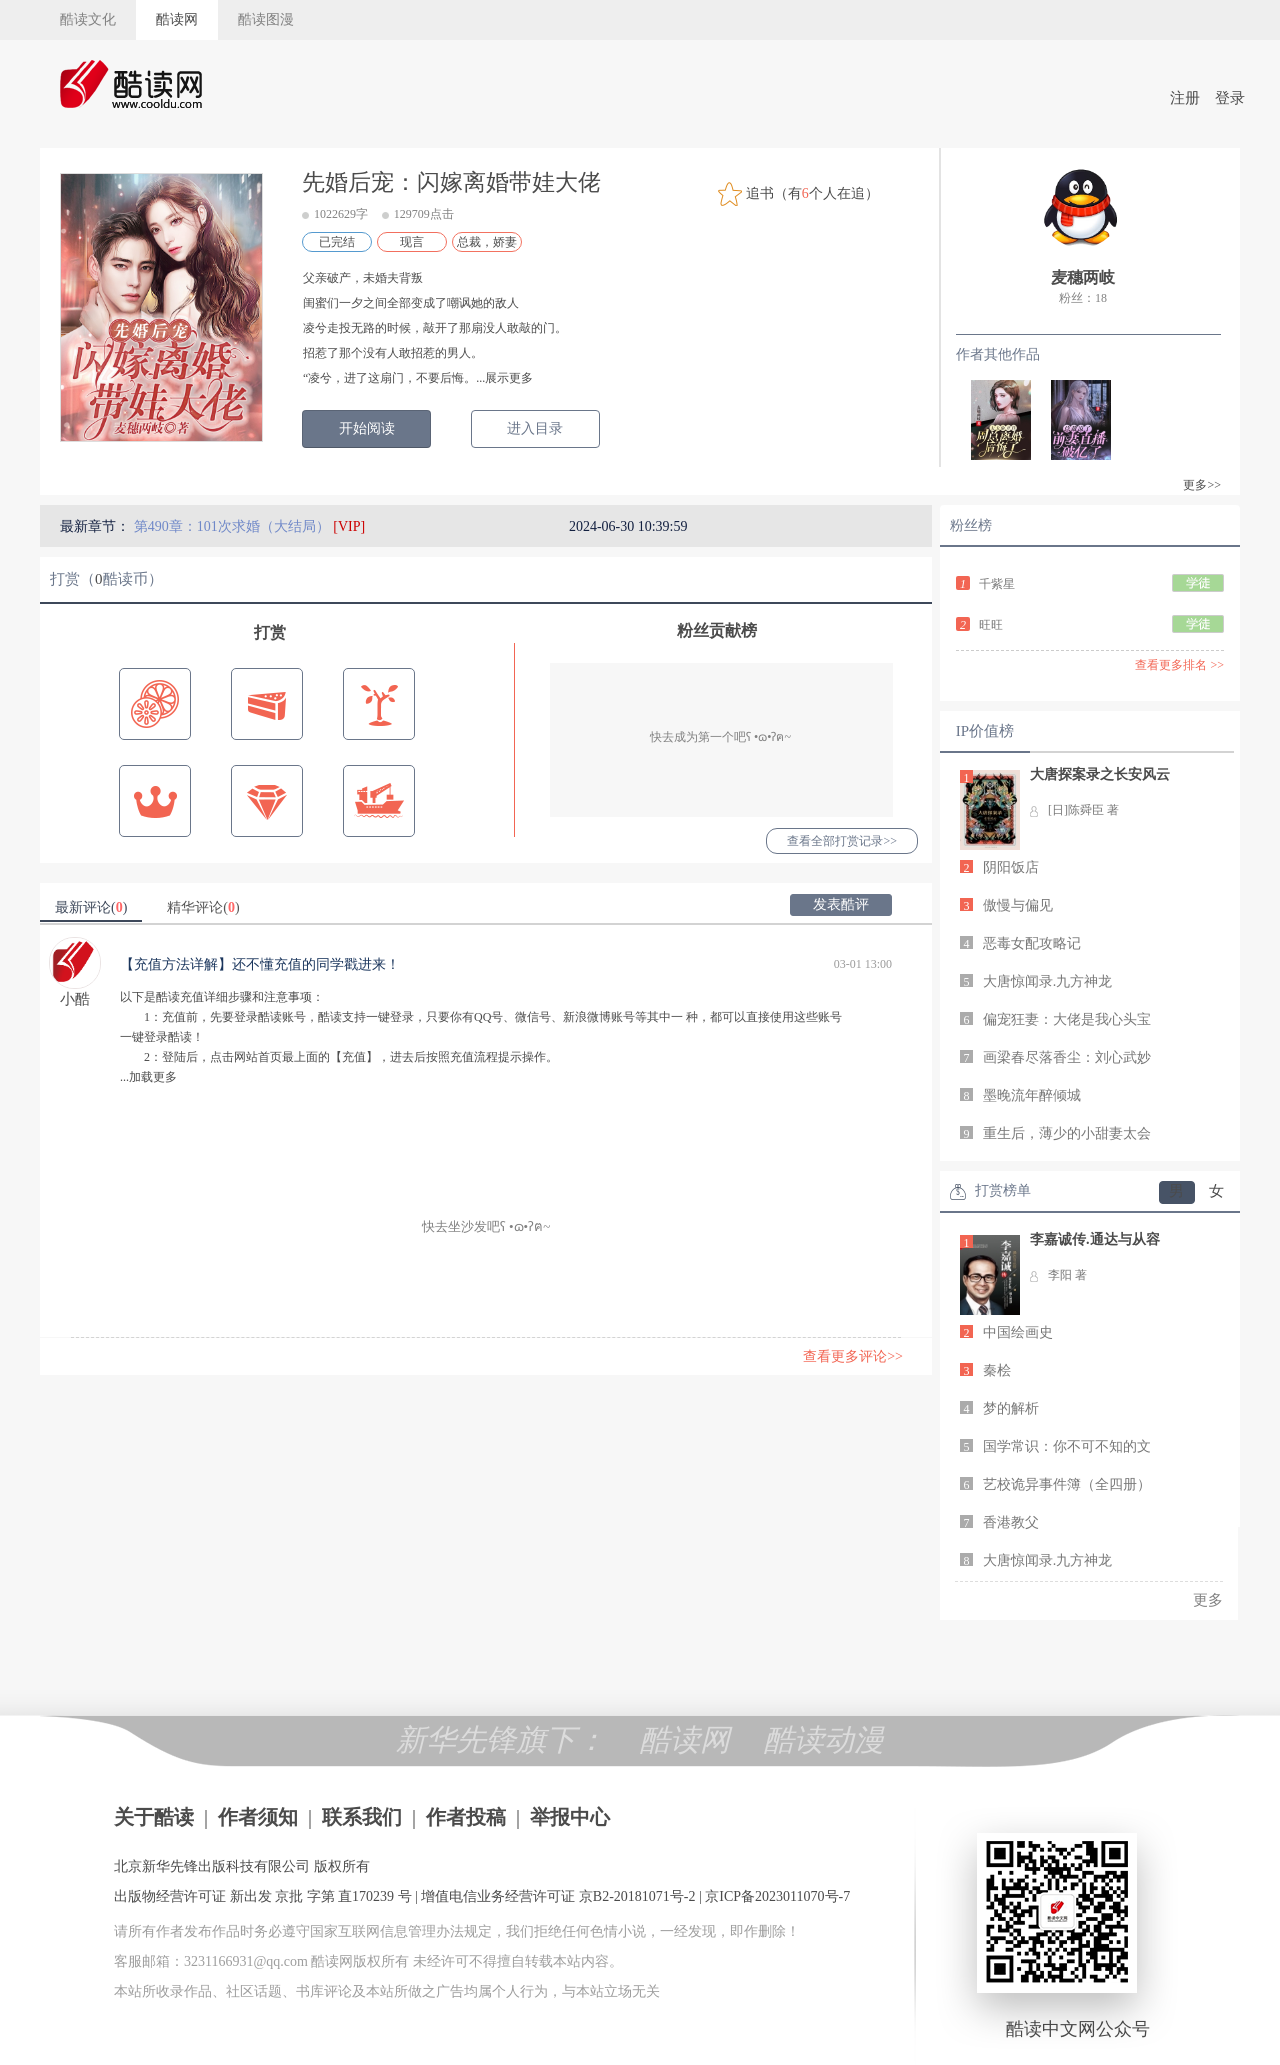 The height and width of the screenshot is (2065, 1280). I want to click on 阴阳饭店, so click(1011, 867).